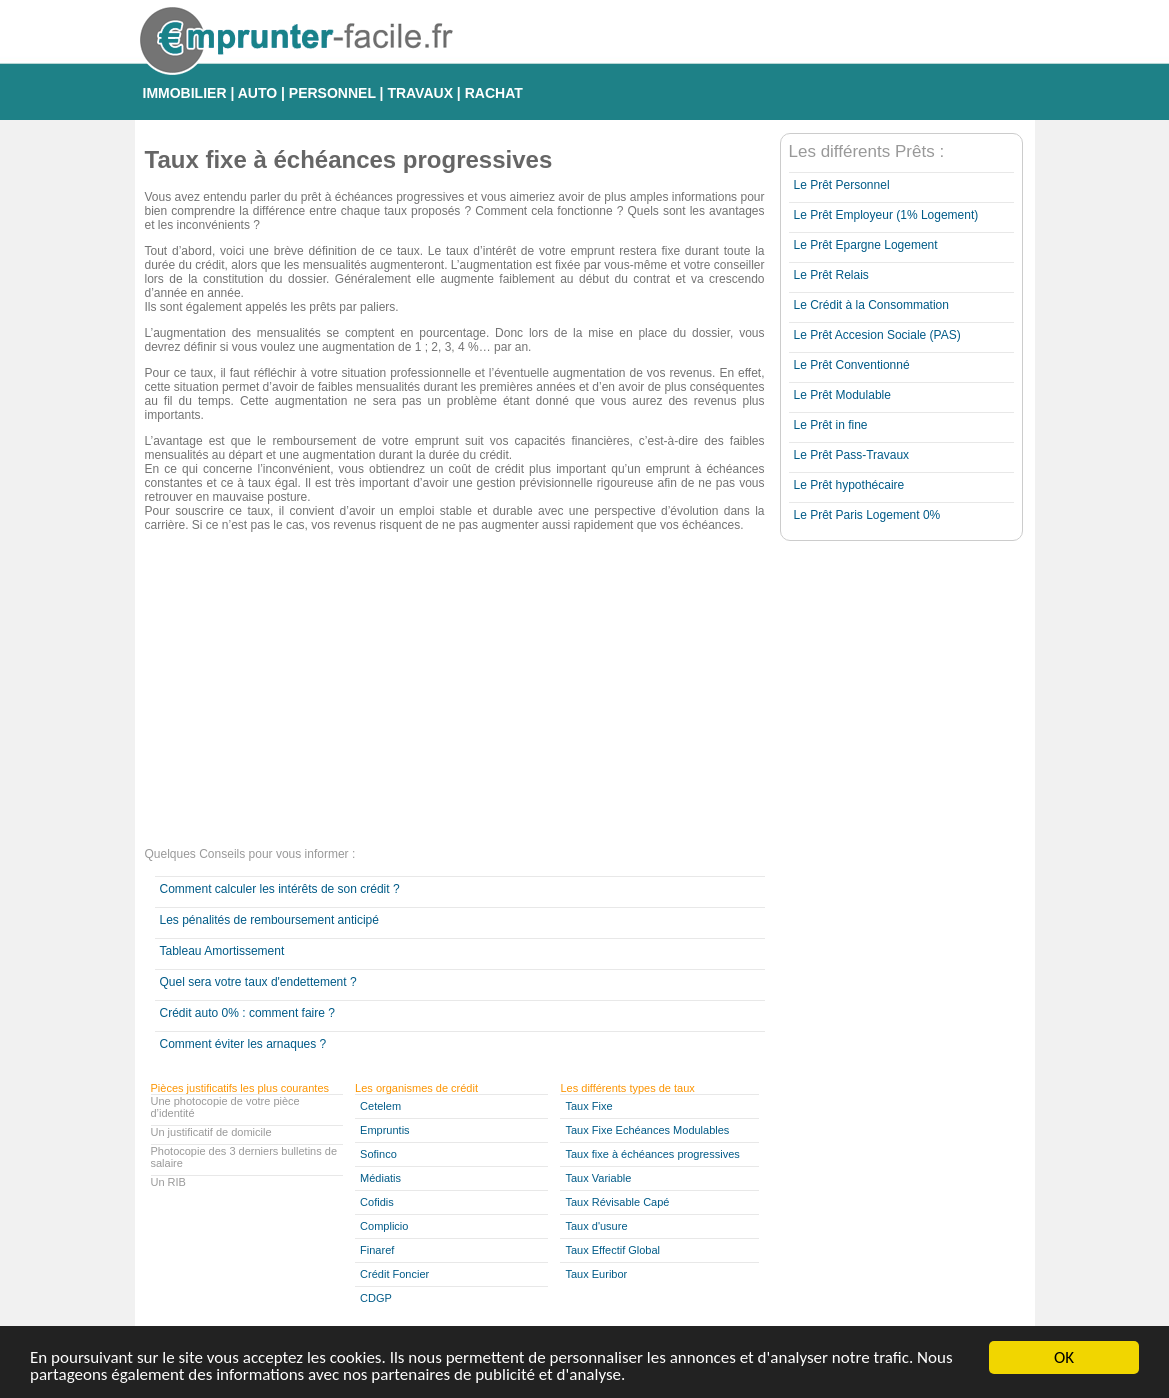  What do you see at coordinates (652, 1154) in the screenshot?
I see `Taux fixe à échéances progressives` at bounding box center [652, 1154].